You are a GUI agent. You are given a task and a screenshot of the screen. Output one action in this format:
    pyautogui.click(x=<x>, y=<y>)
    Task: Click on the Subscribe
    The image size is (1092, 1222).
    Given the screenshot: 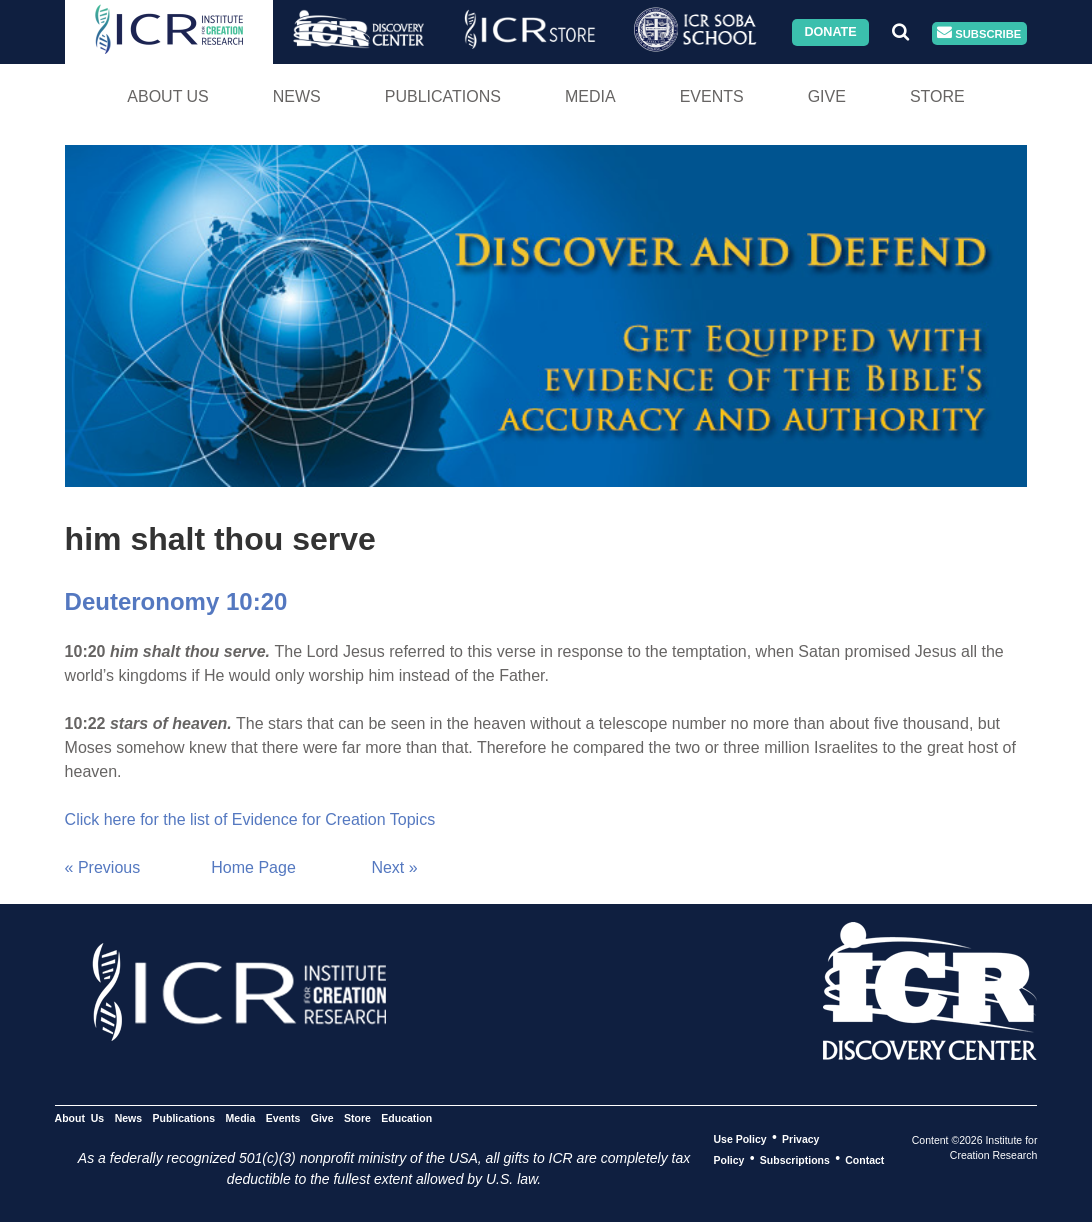 What is the action you would take?
    pyautogui.click(x=979, y=33)
    